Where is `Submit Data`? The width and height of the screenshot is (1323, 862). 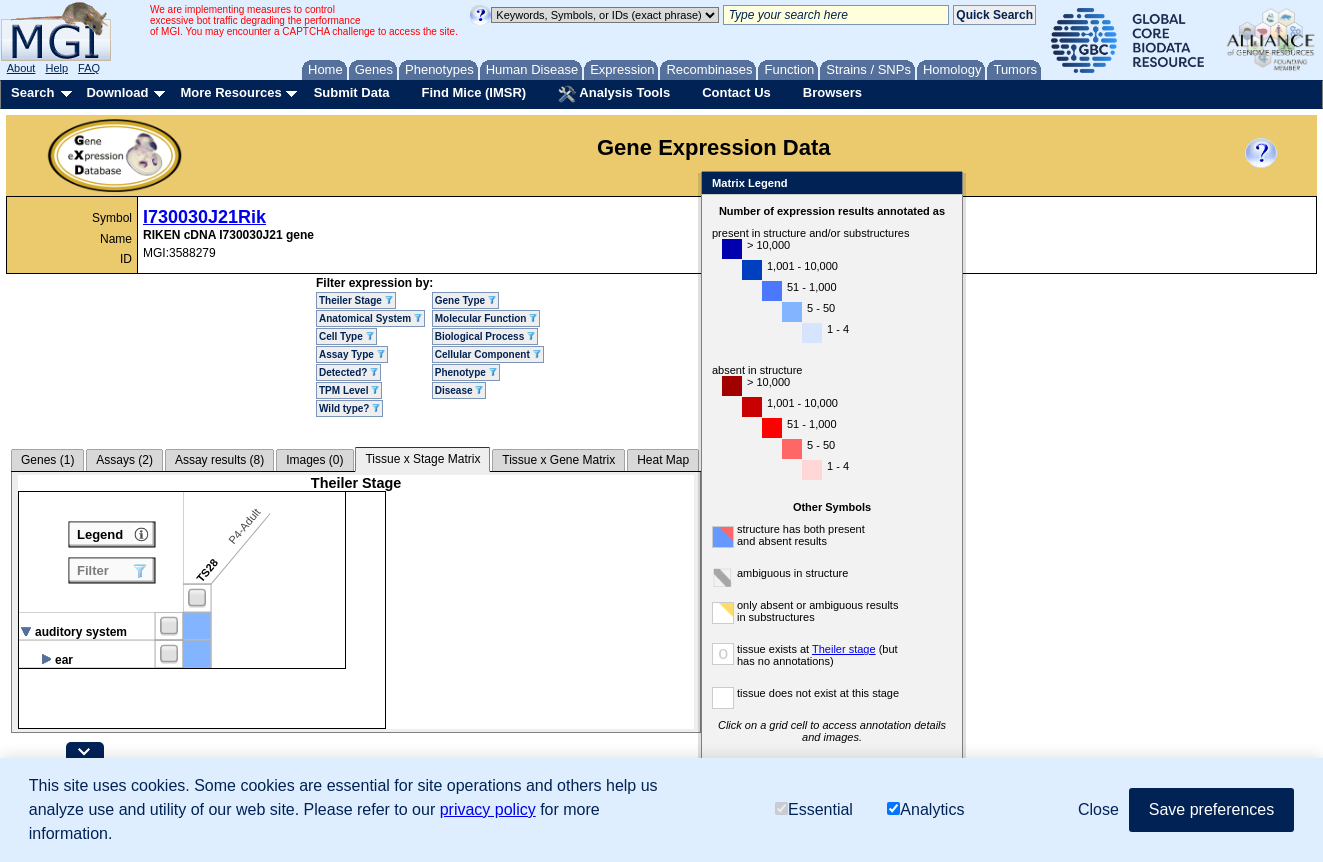
Submit Data is located at coordinates (352, 92).